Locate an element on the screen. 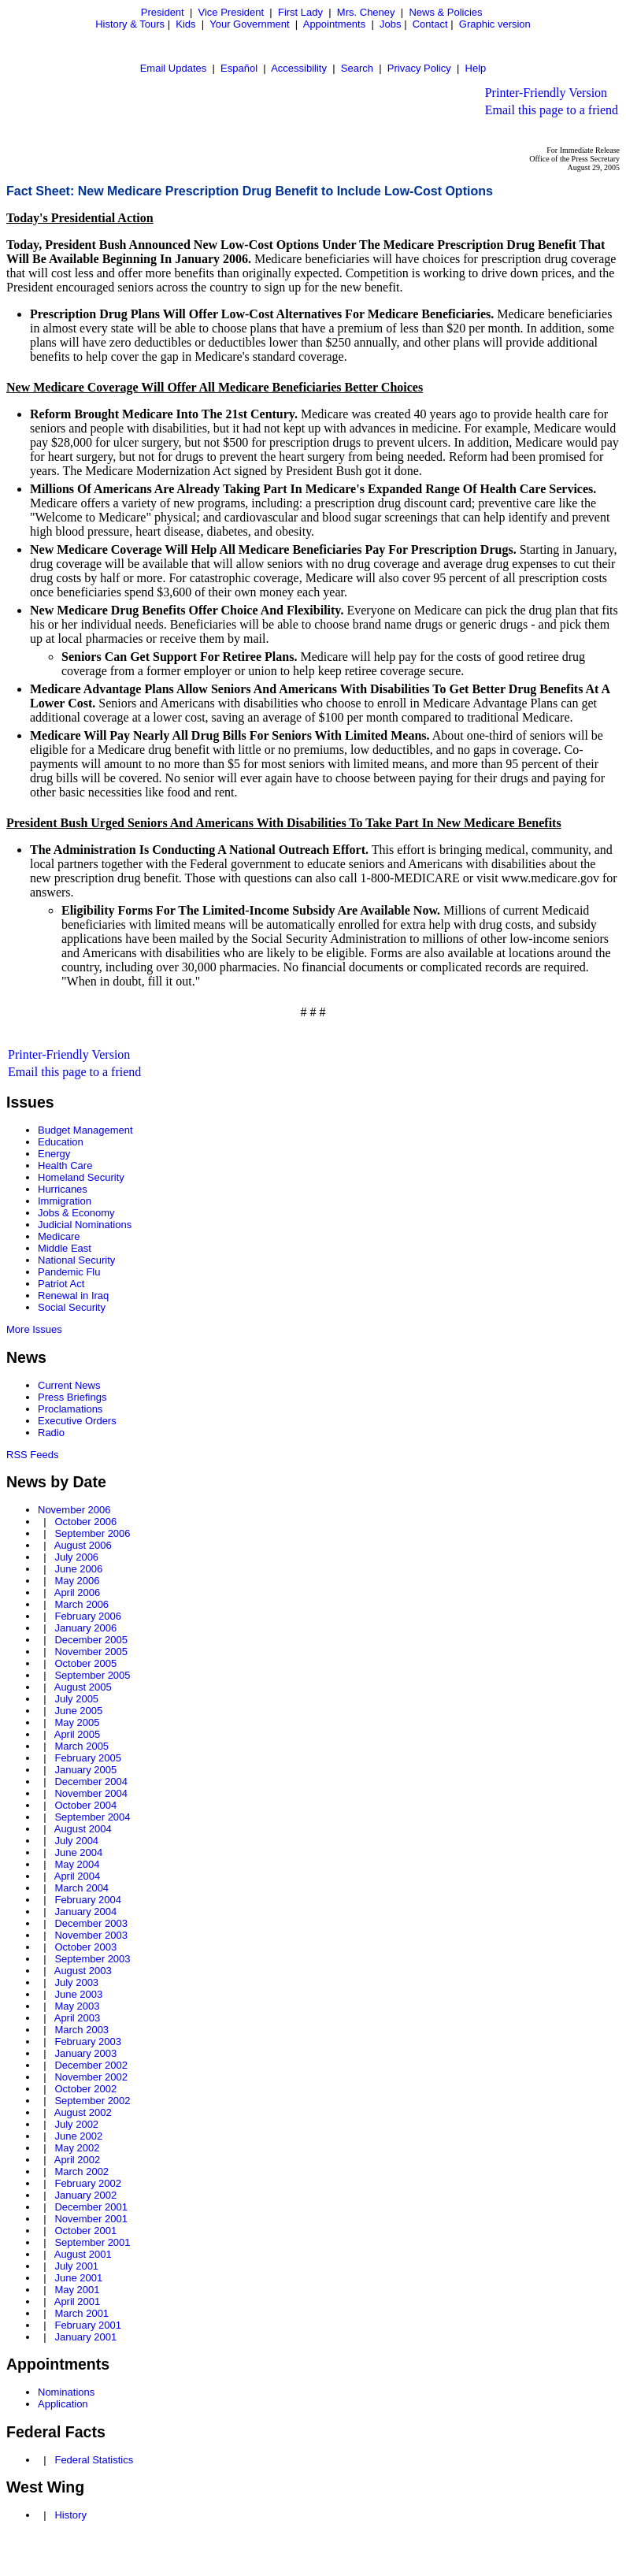 The width and height of the screenshot is (626, 2576). June 2004 is located at coordinates (78, 1852).